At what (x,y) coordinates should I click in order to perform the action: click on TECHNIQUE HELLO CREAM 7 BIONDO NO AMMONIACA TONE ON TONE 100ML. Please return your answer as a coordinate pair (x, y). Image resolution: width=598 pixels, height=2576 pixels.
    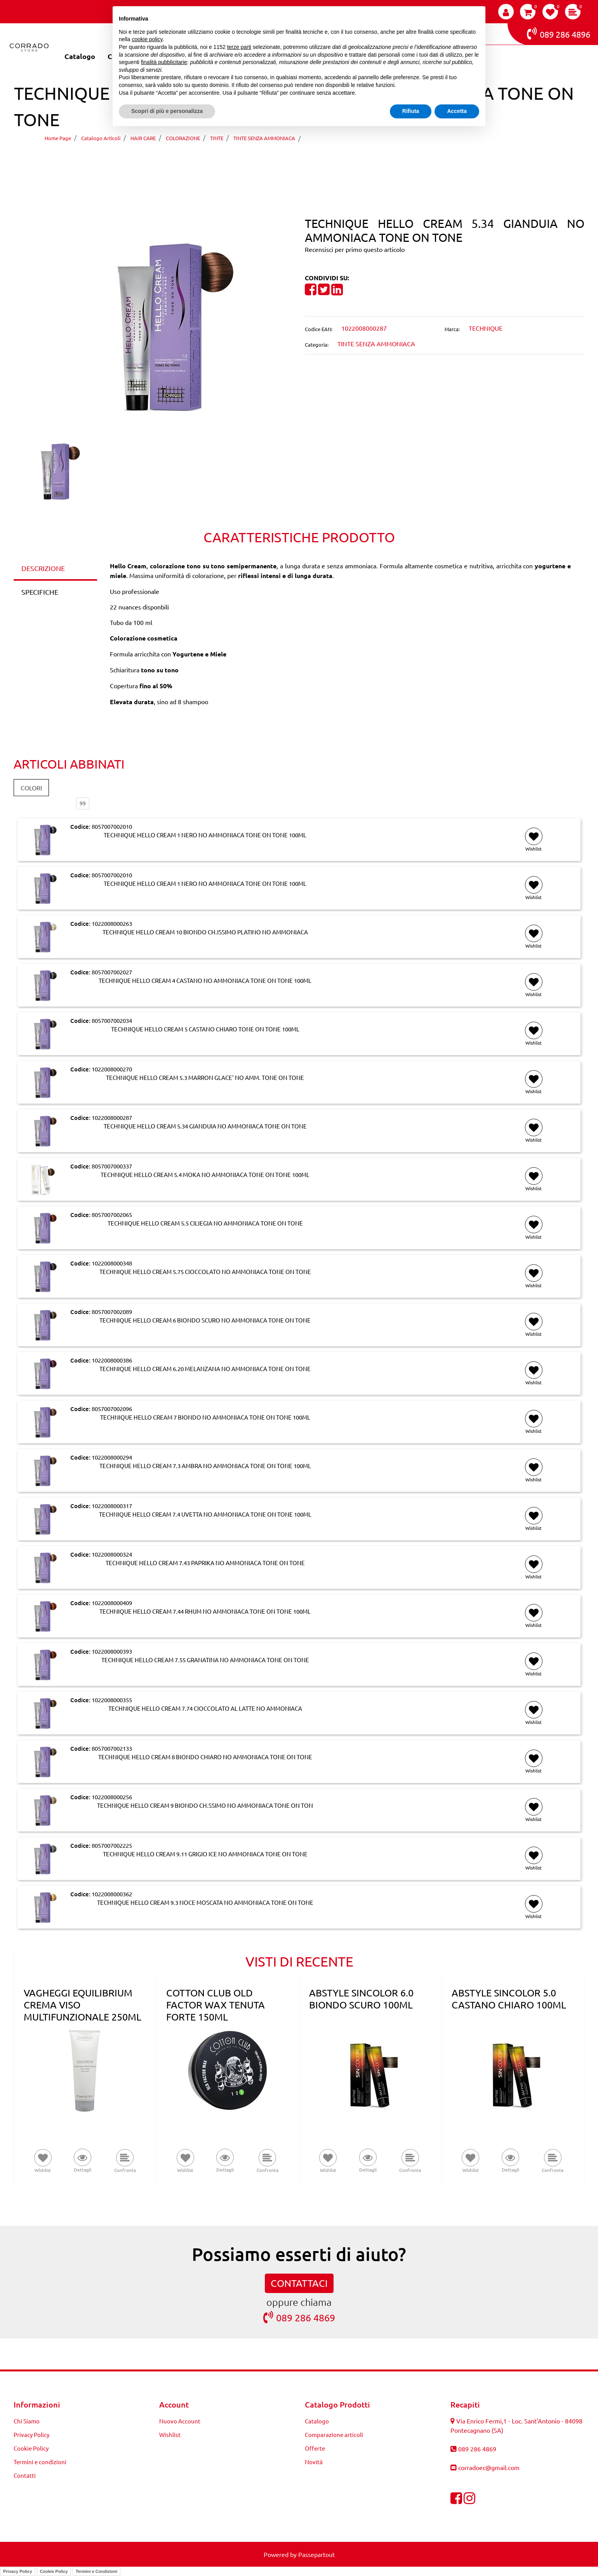
    Looking at the image, I should click on (205, 1417).